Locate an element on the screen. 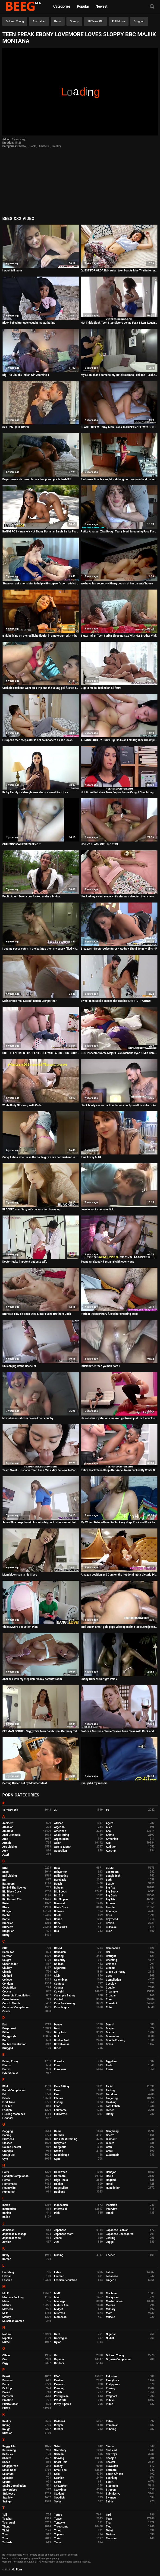 The height and width of the screenshot is (2576, 160). Bareback is located at coordinates (60, 1879).